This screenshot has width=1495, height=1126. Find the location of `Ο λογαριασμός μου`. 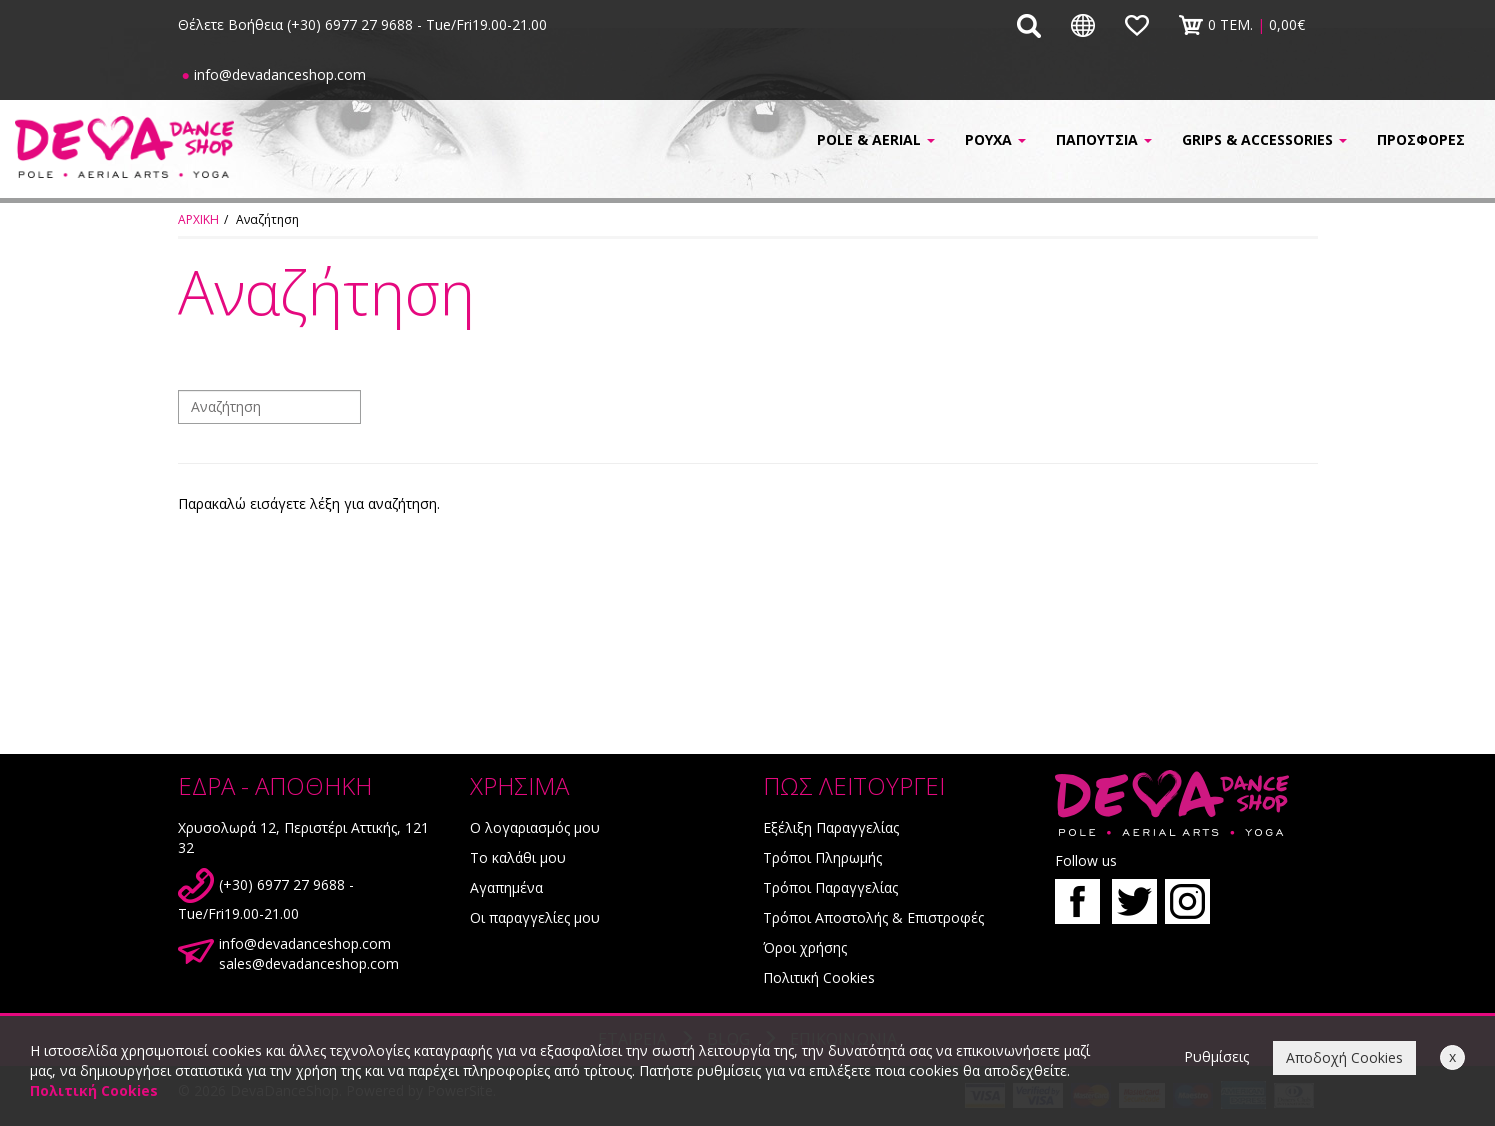

Ο λογαριασμός μου is located at coordinates (535, 827).